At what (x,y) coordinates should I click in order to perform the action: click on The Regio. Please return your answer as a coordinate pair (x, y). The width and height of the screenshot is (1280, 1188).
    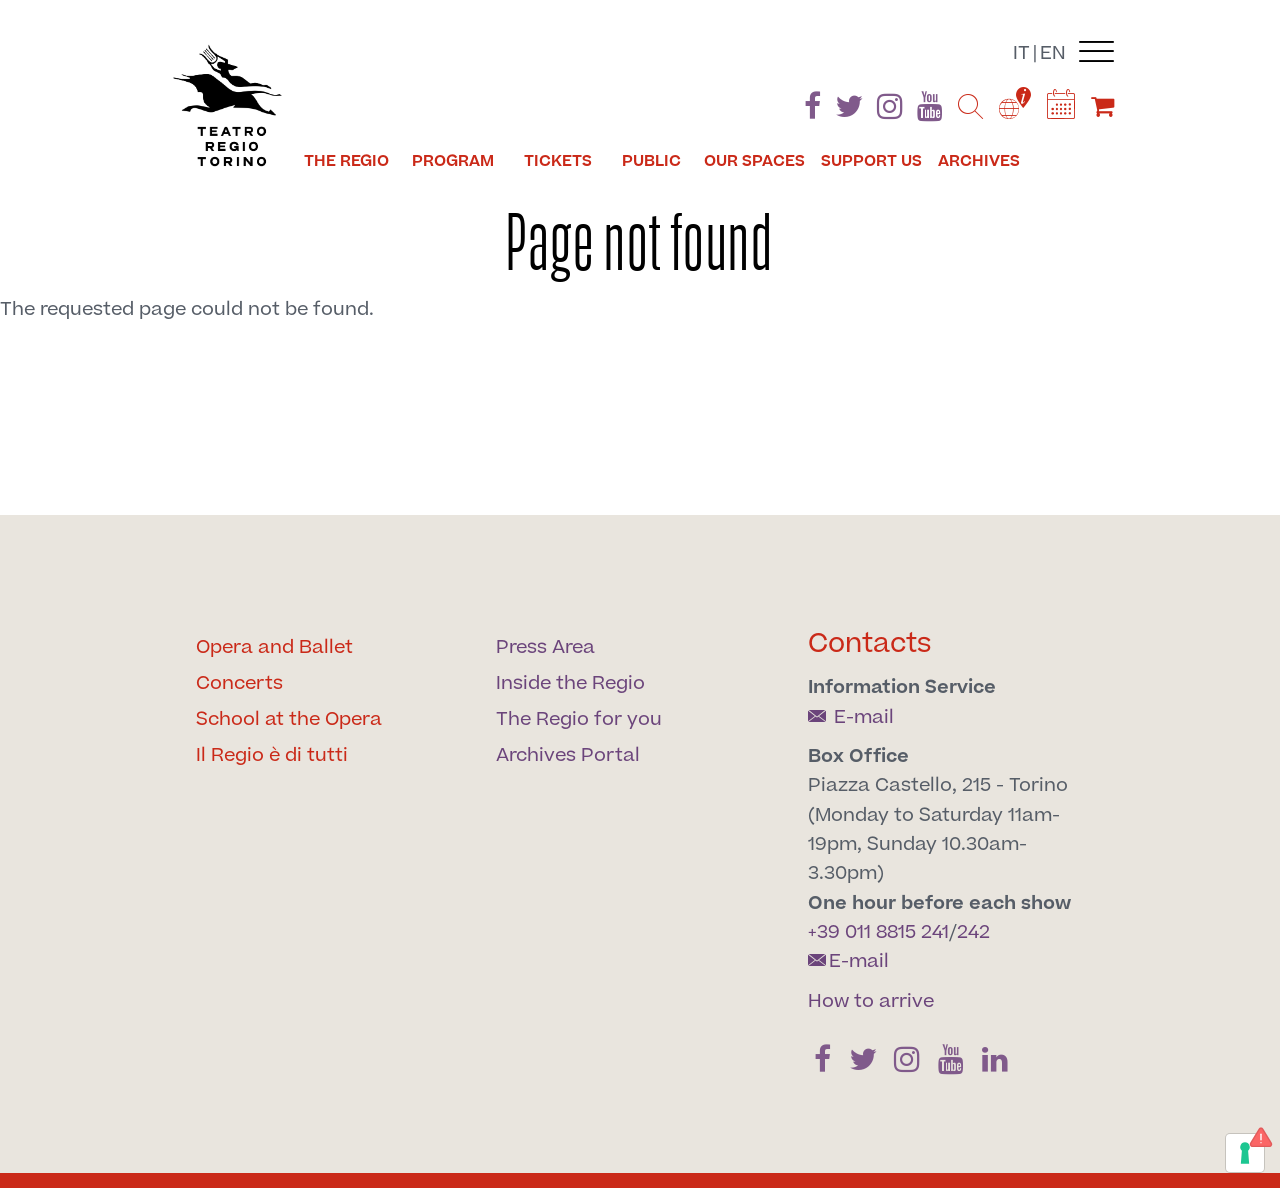
    Looking at the image, I should click on (346, 161).